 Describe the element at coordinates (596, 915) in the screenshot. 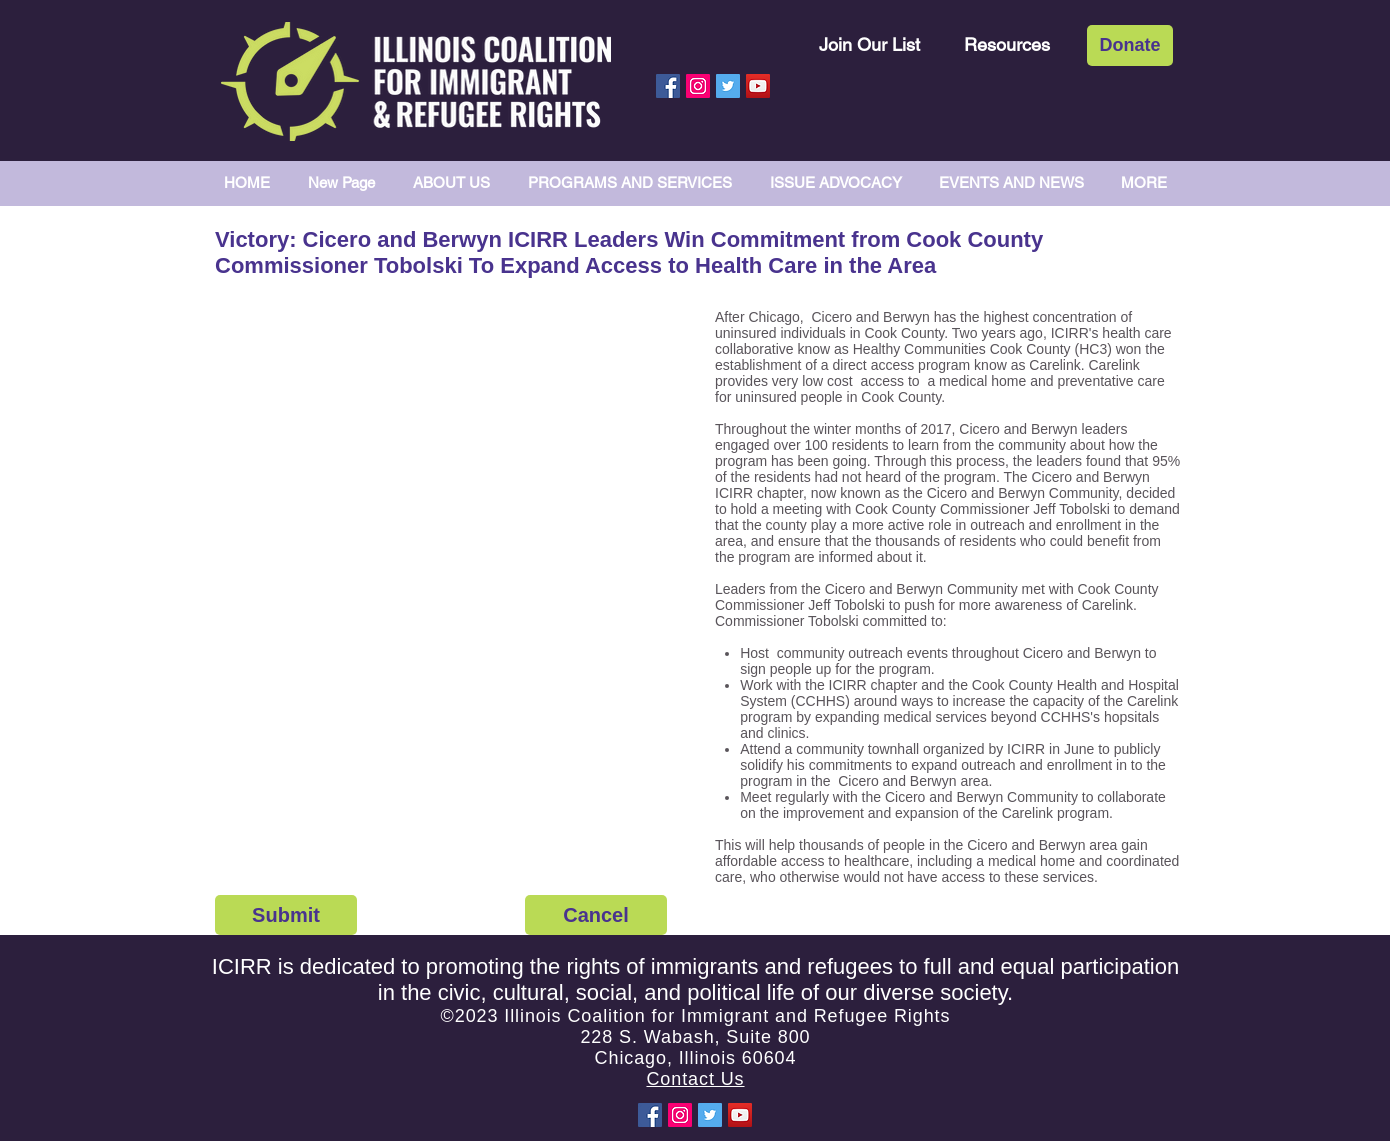

I see `[Cancel]` at that location.